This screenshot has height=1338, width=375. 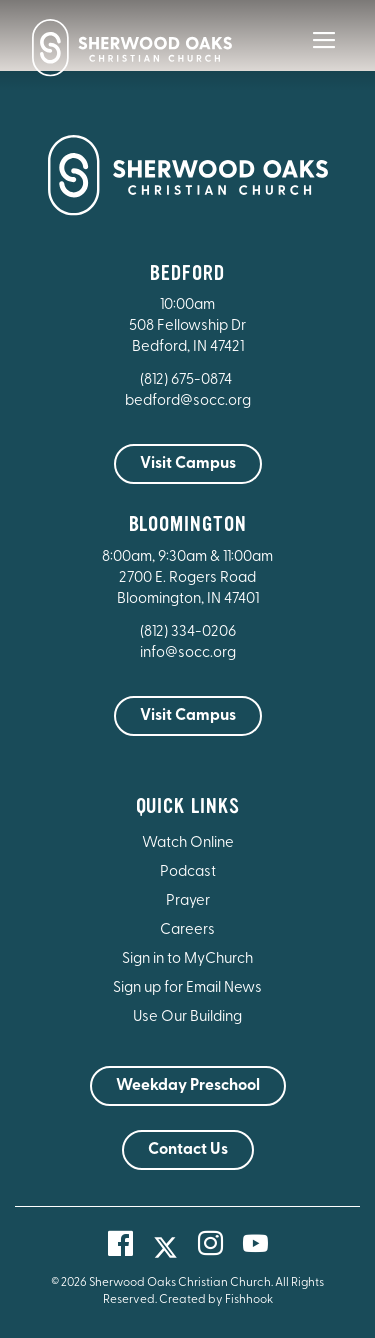 What do you see at coordinates (188, 843) in the screenshot?
I see `Watch Online` at bounding box center [188, 843].